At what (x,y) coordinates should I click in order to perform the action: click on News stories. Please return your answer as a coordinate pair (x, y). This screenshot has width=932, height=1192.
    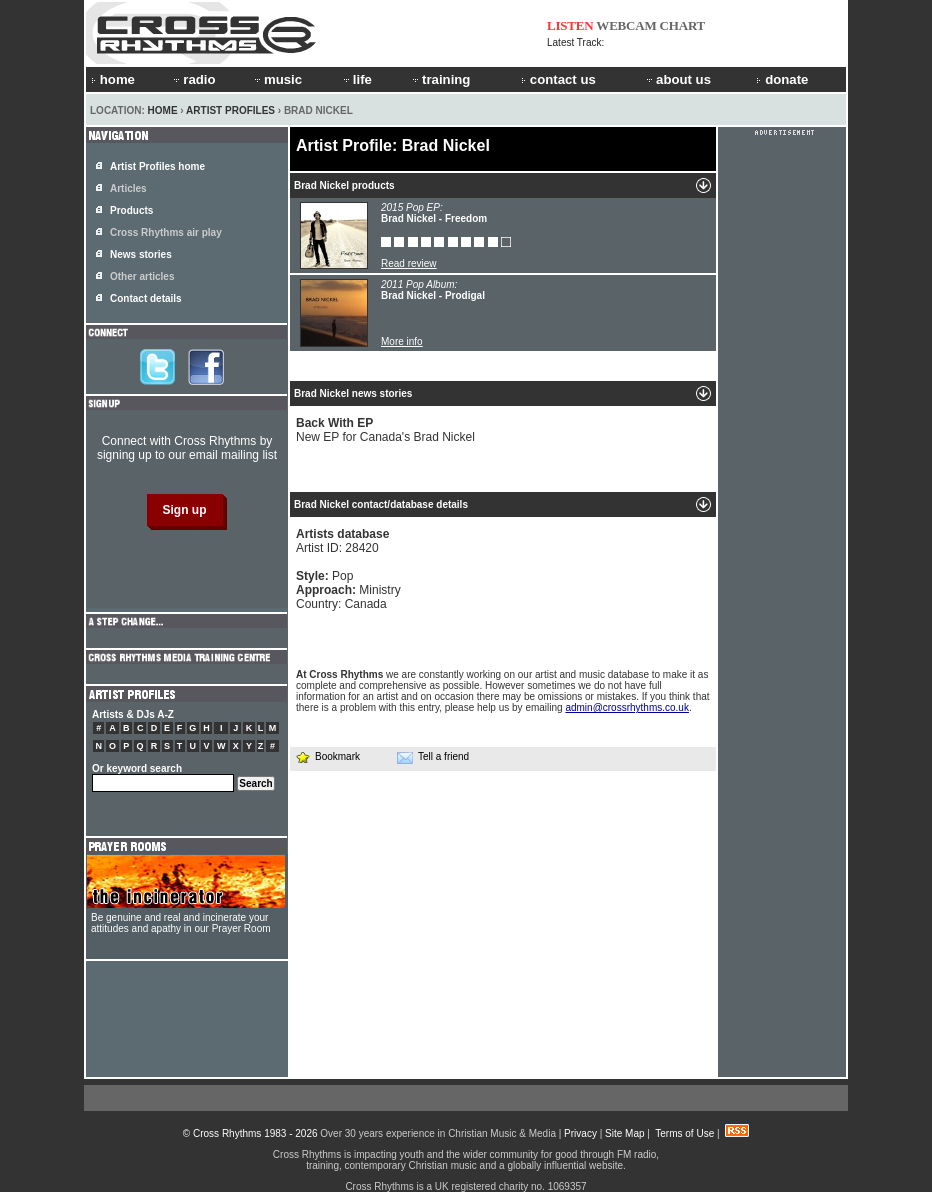
    Looking at the image, I should click on (141, 254).